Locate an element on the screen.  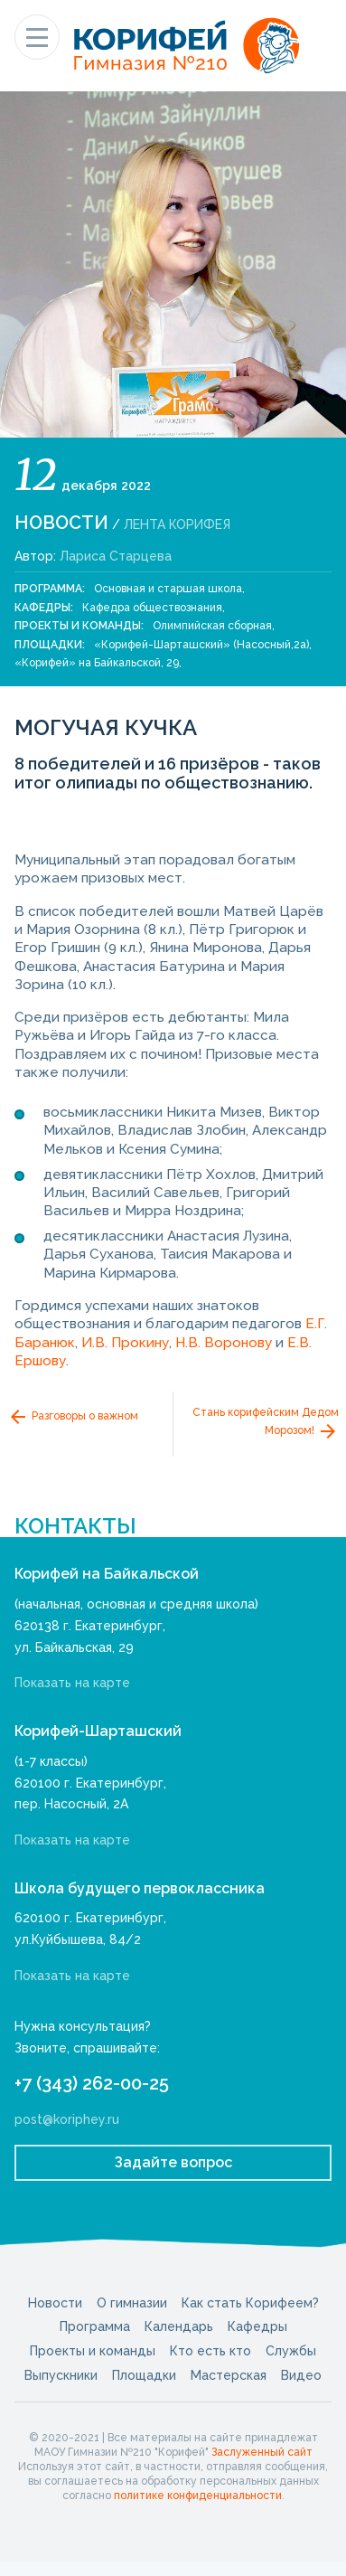
Разговоры о важном is located at coordinates (72, 1417).